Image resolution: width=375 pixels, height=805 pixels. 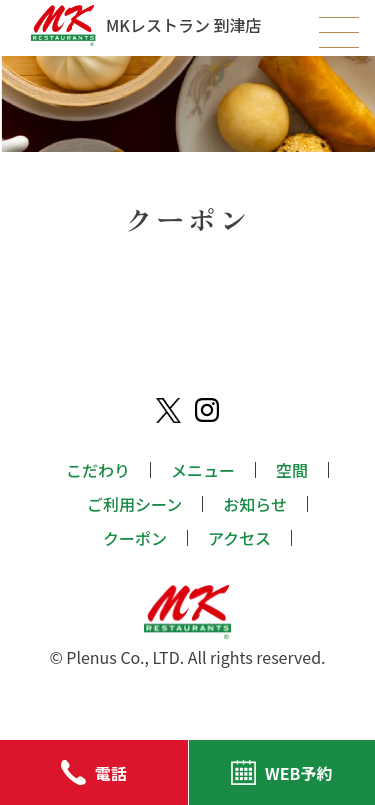 I want to click on アクセス, so click(x=239, y=538).